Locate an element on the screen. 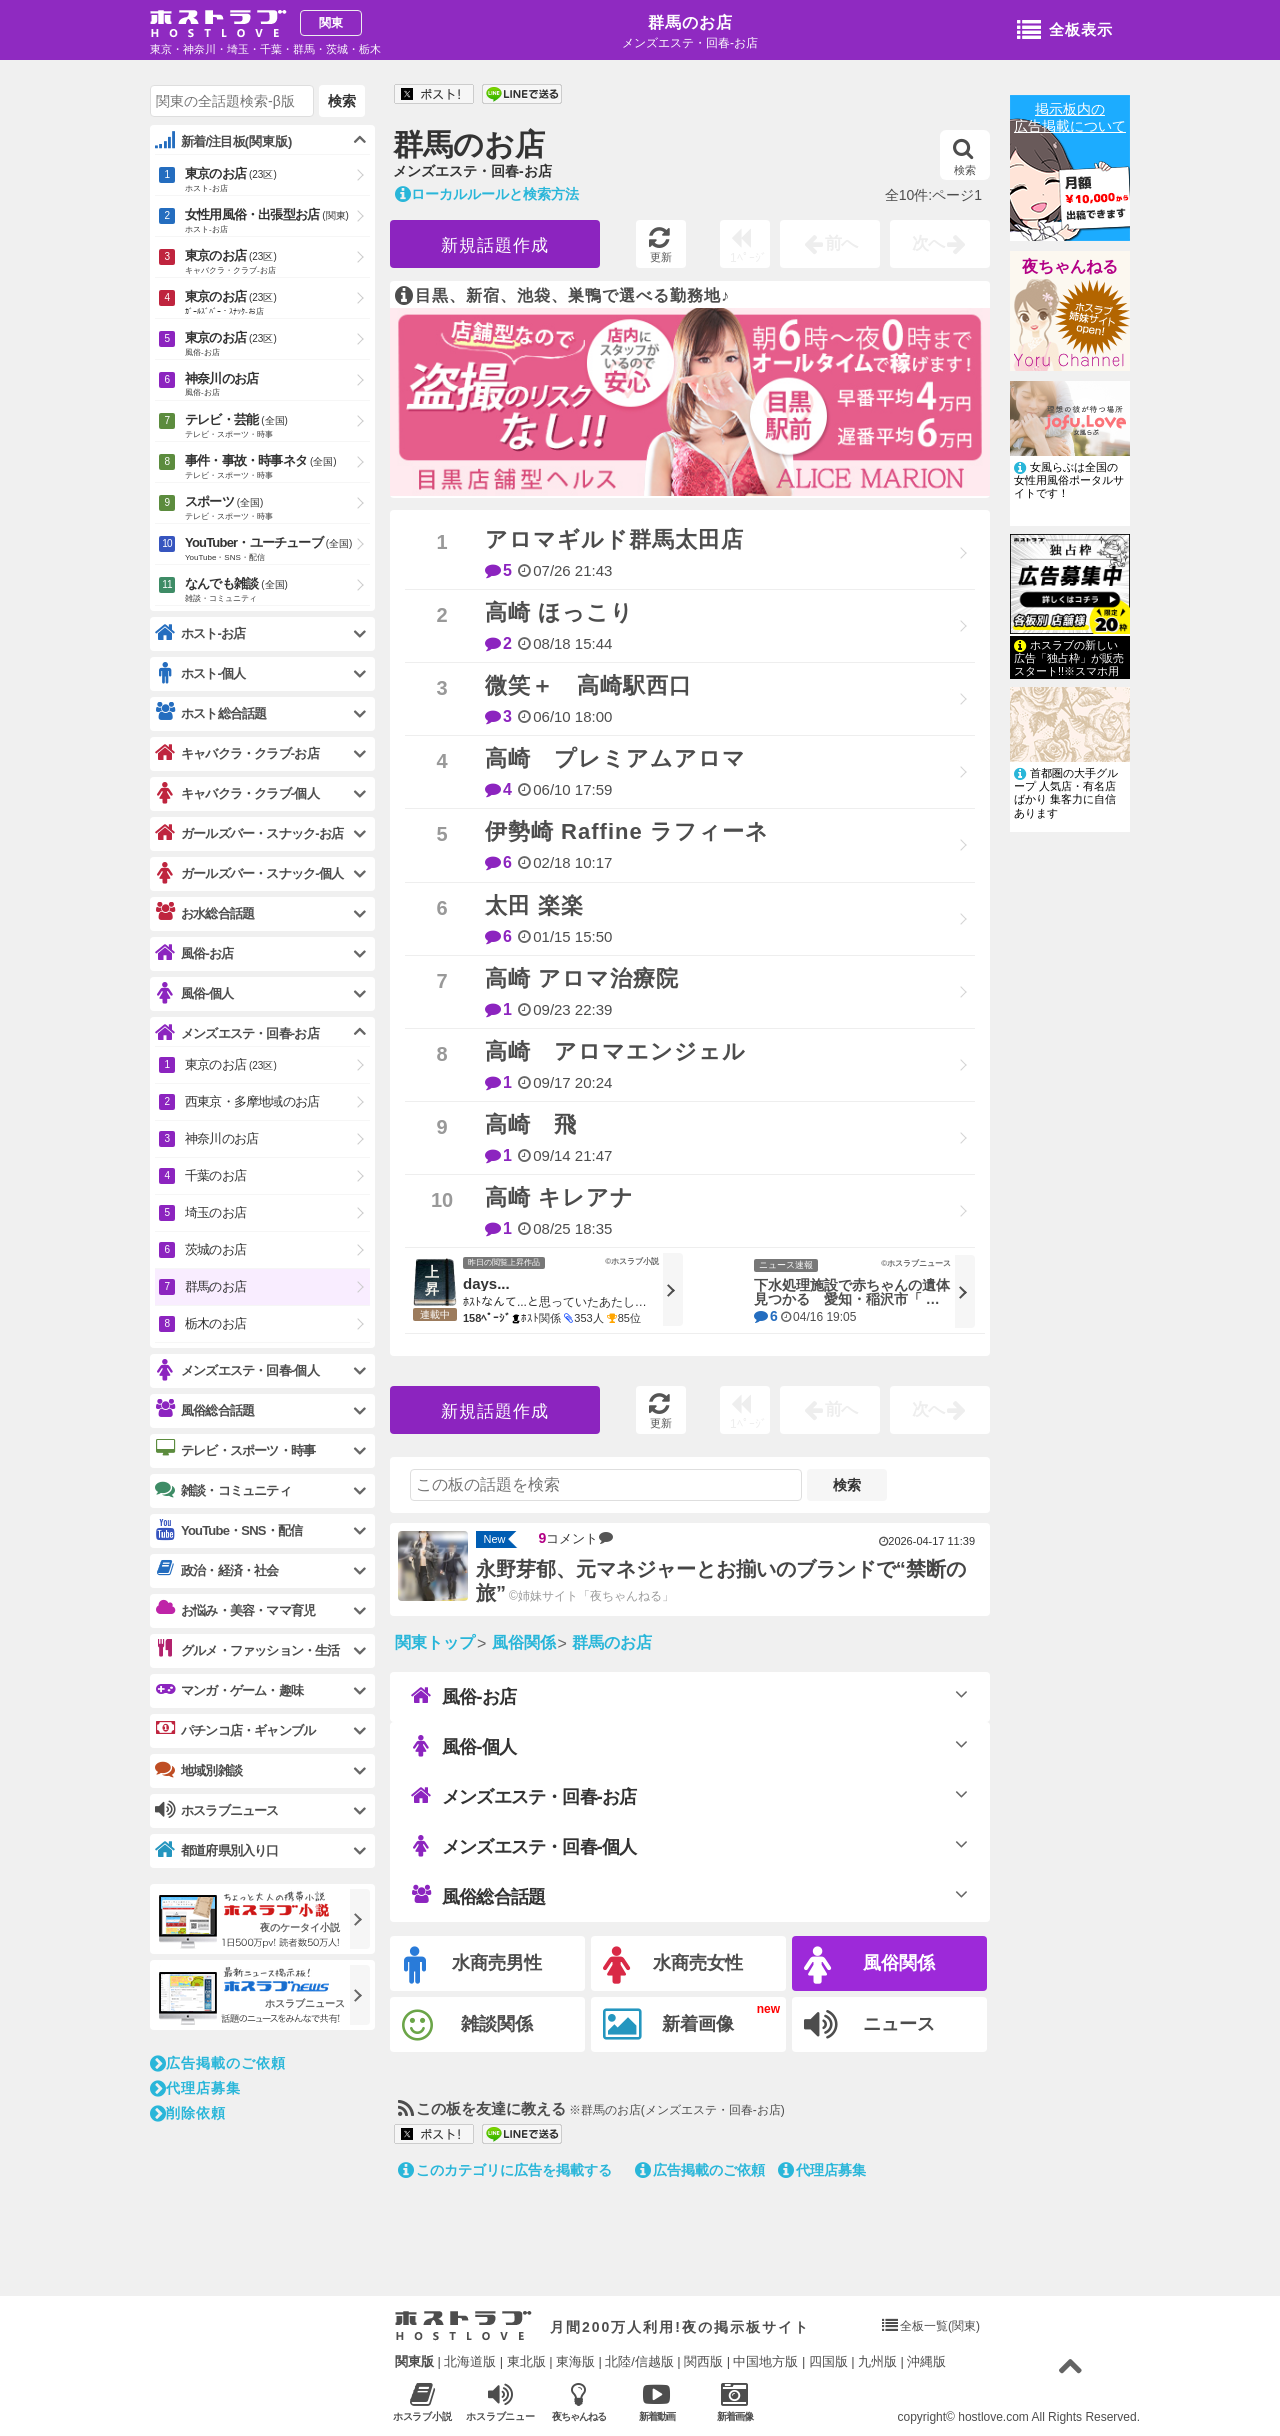  政治・経済・社会 is located at coordinates (217, 1570).